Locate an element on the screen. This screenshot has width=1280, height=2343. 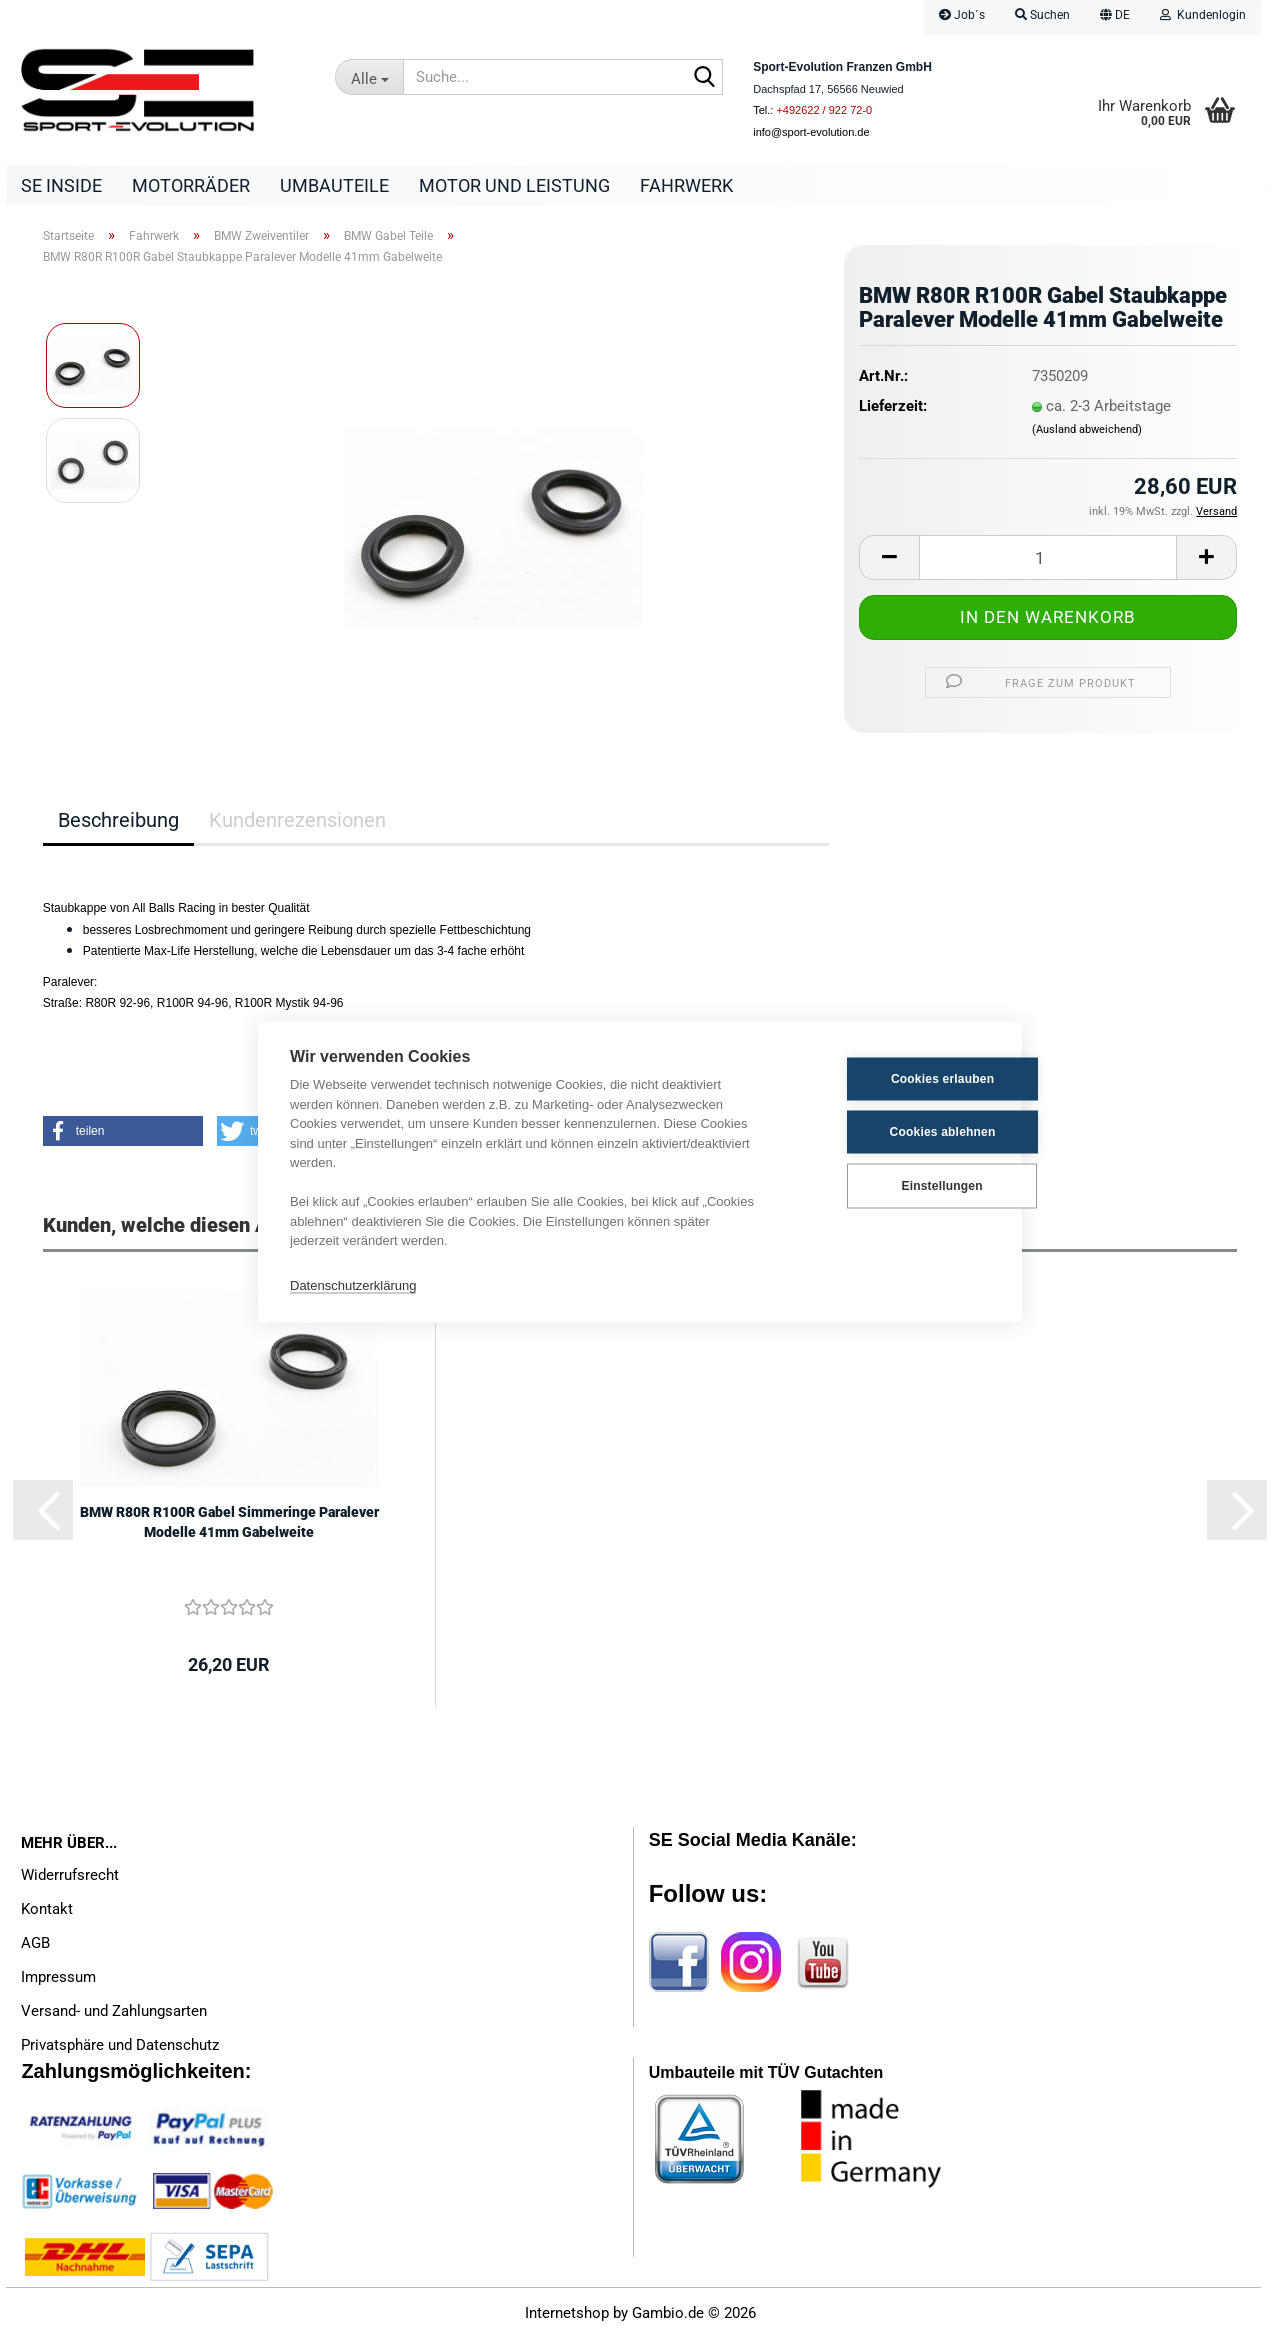
(Ausland abweichend) is located at coordinates (1087, 434).